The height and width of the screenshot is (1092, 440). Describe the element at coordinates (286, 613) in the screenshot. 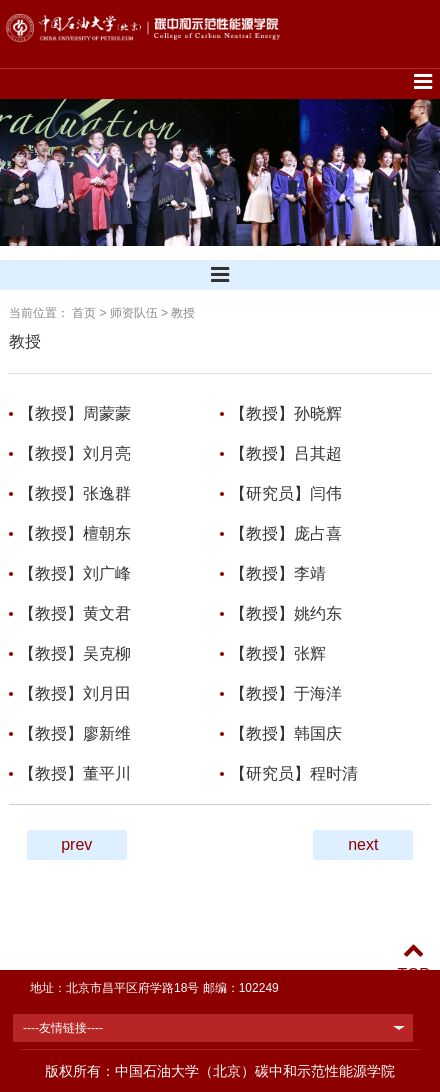

I see `【教授】姚约东` at that location.